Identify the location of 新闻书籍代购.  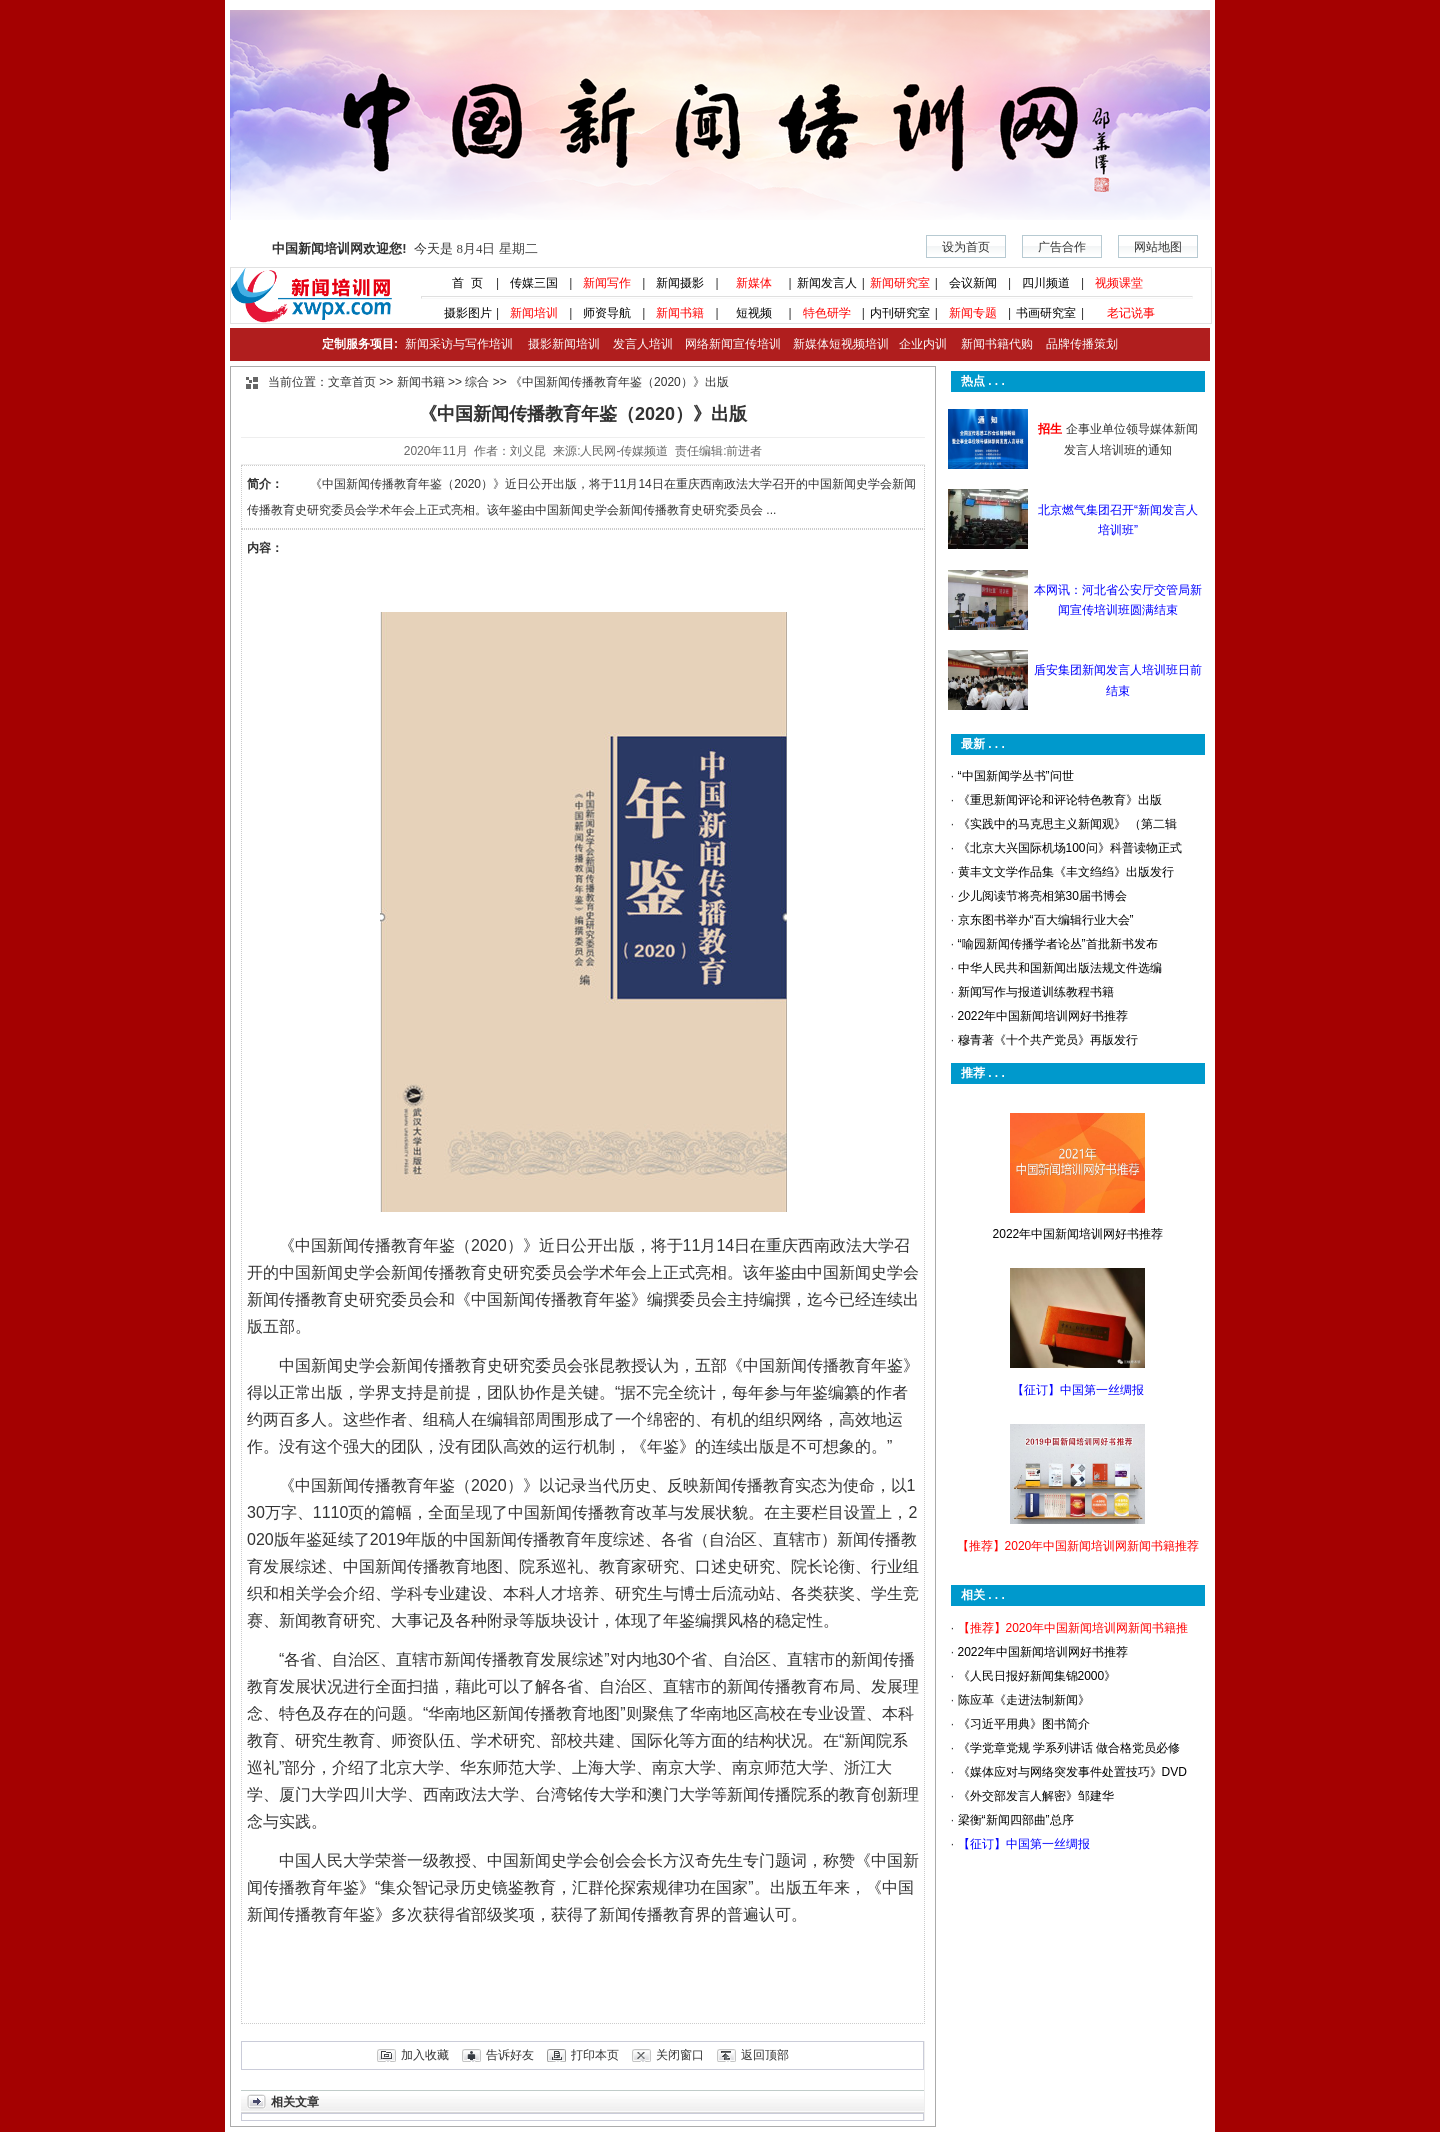
(989, 344).